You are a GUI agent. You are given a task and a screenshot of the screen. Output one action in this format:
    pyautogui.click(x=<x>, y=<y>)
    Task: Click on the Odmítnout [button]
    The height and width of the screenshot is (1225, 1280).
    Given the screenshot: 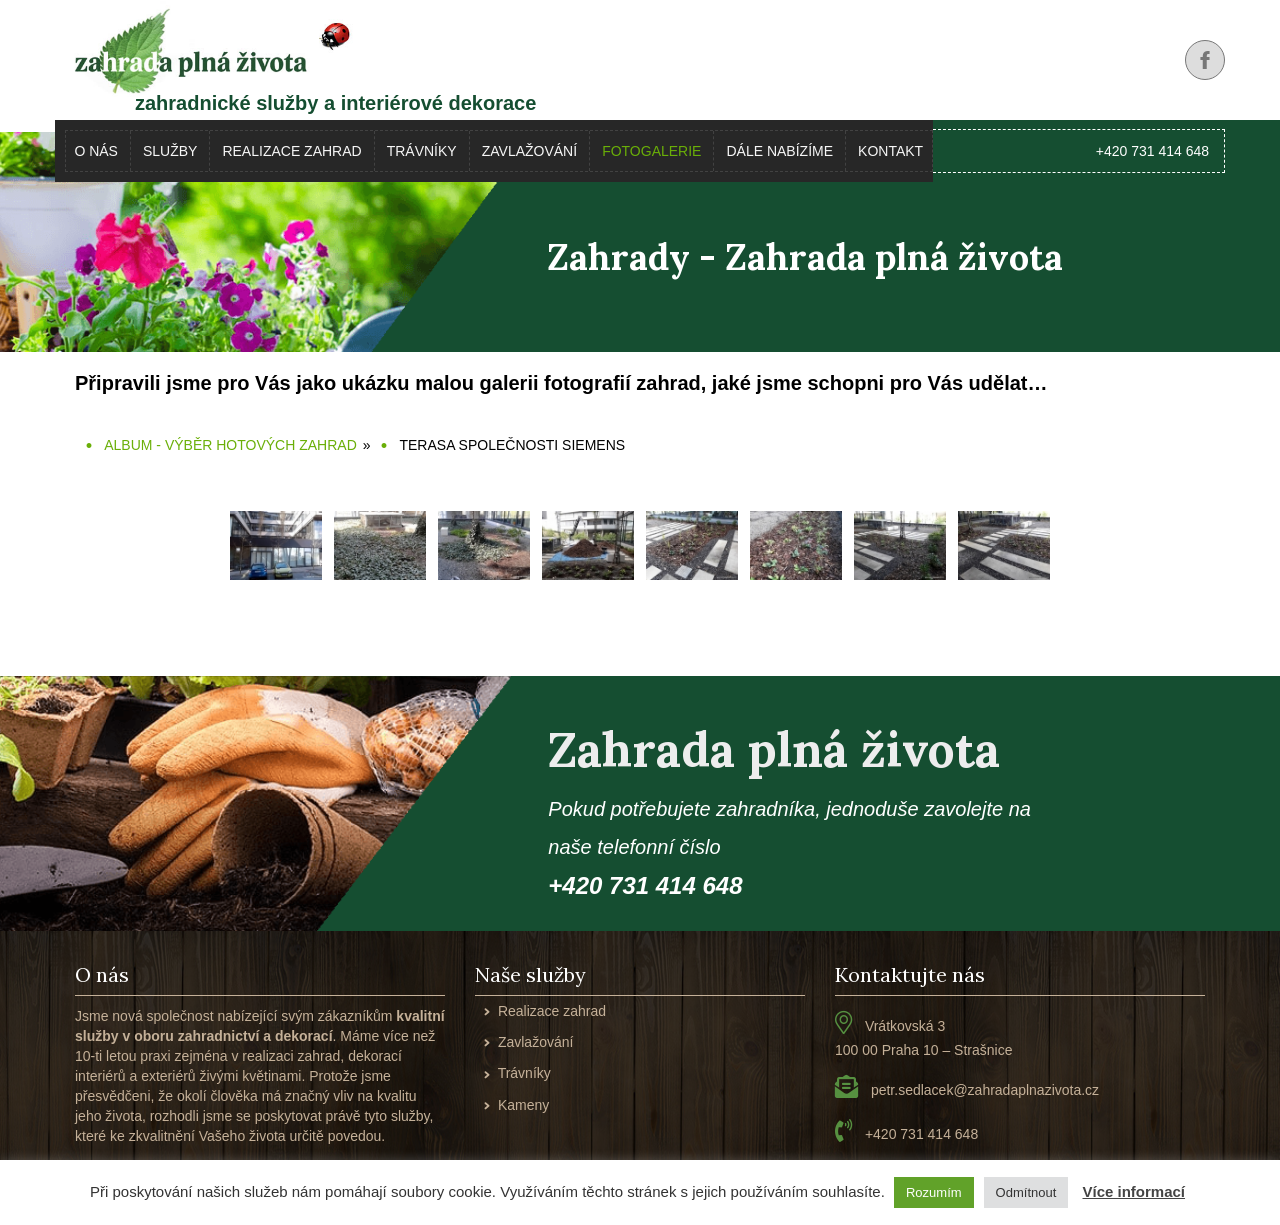 What is the action you would take?
    pyautogui.click(x=1026, y=1192)
    